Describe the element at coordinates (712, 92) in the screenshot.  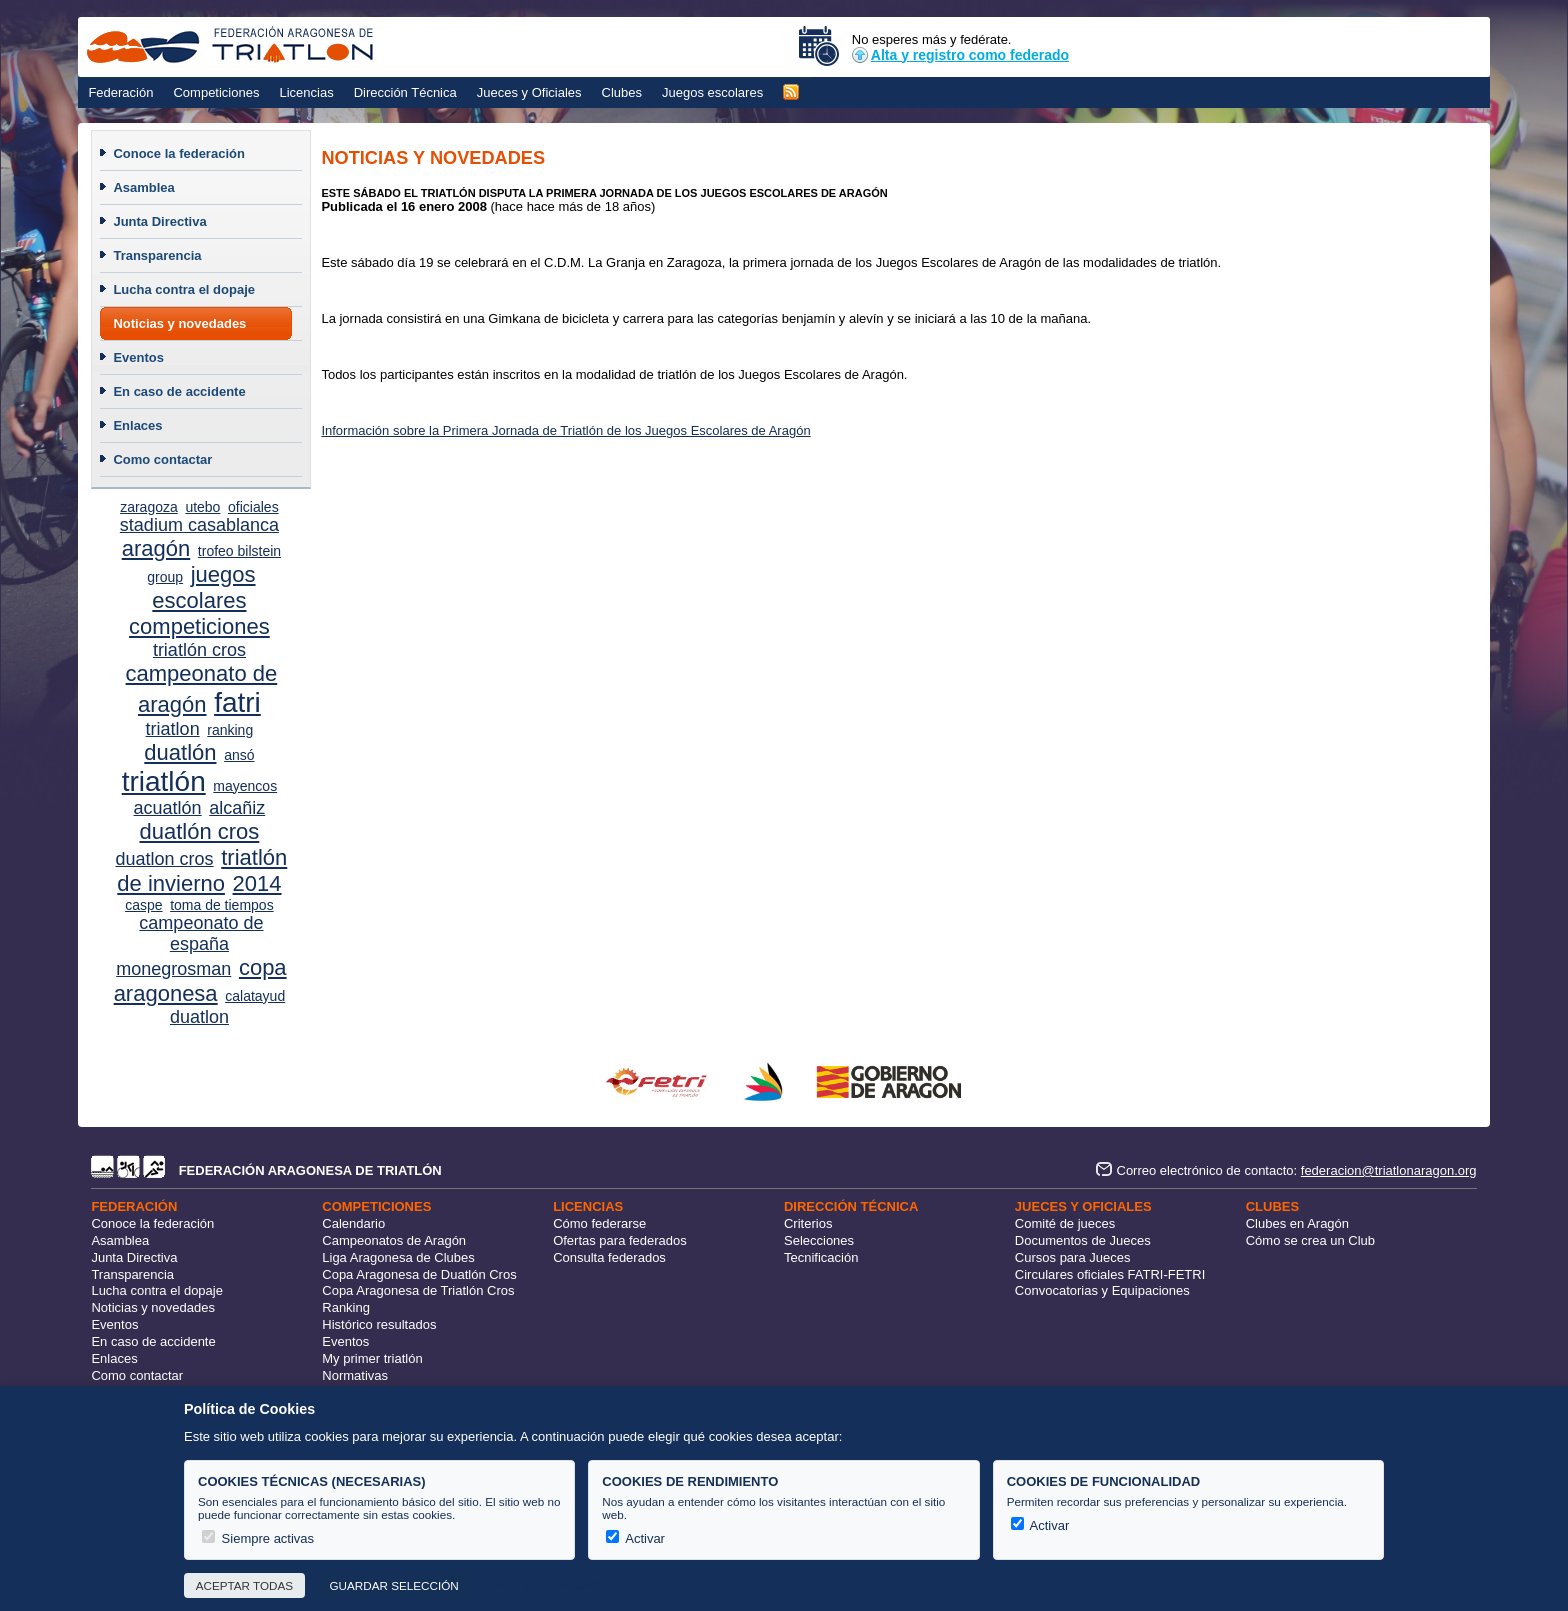
I see `Juegos escolares` at that location.